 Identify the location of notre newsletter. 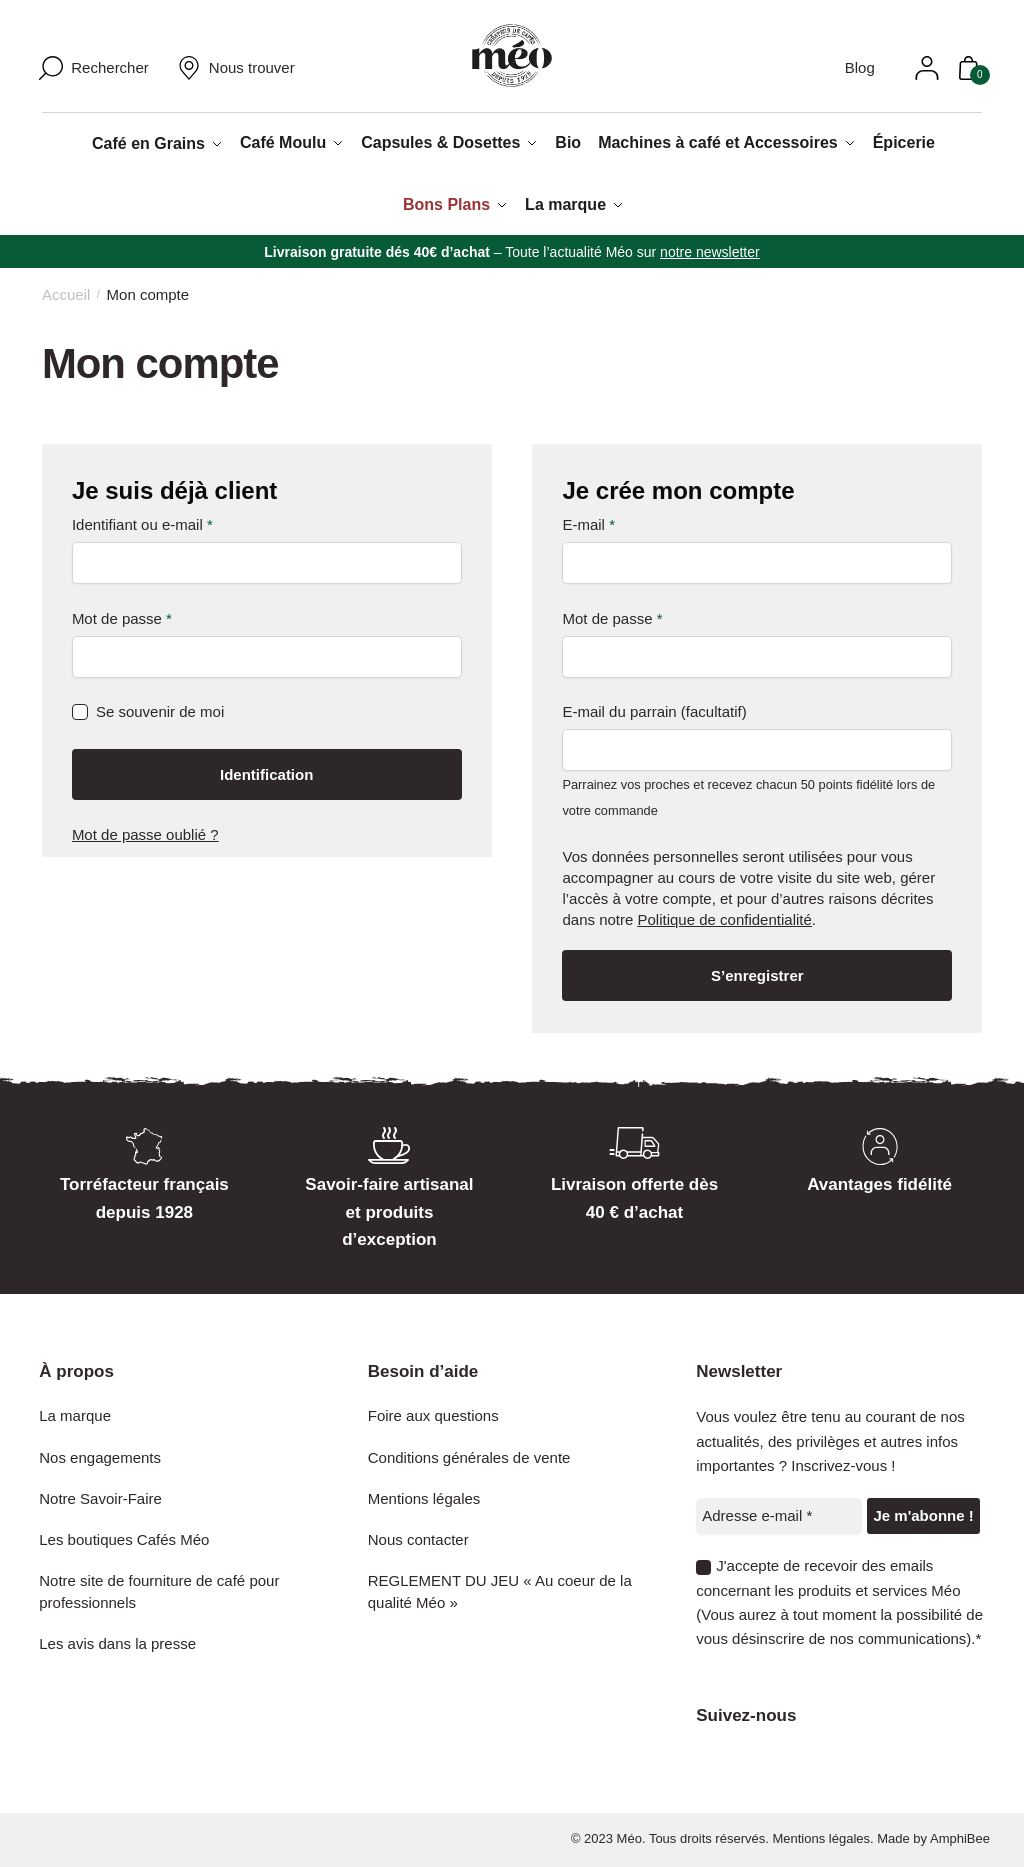
(710, 249).